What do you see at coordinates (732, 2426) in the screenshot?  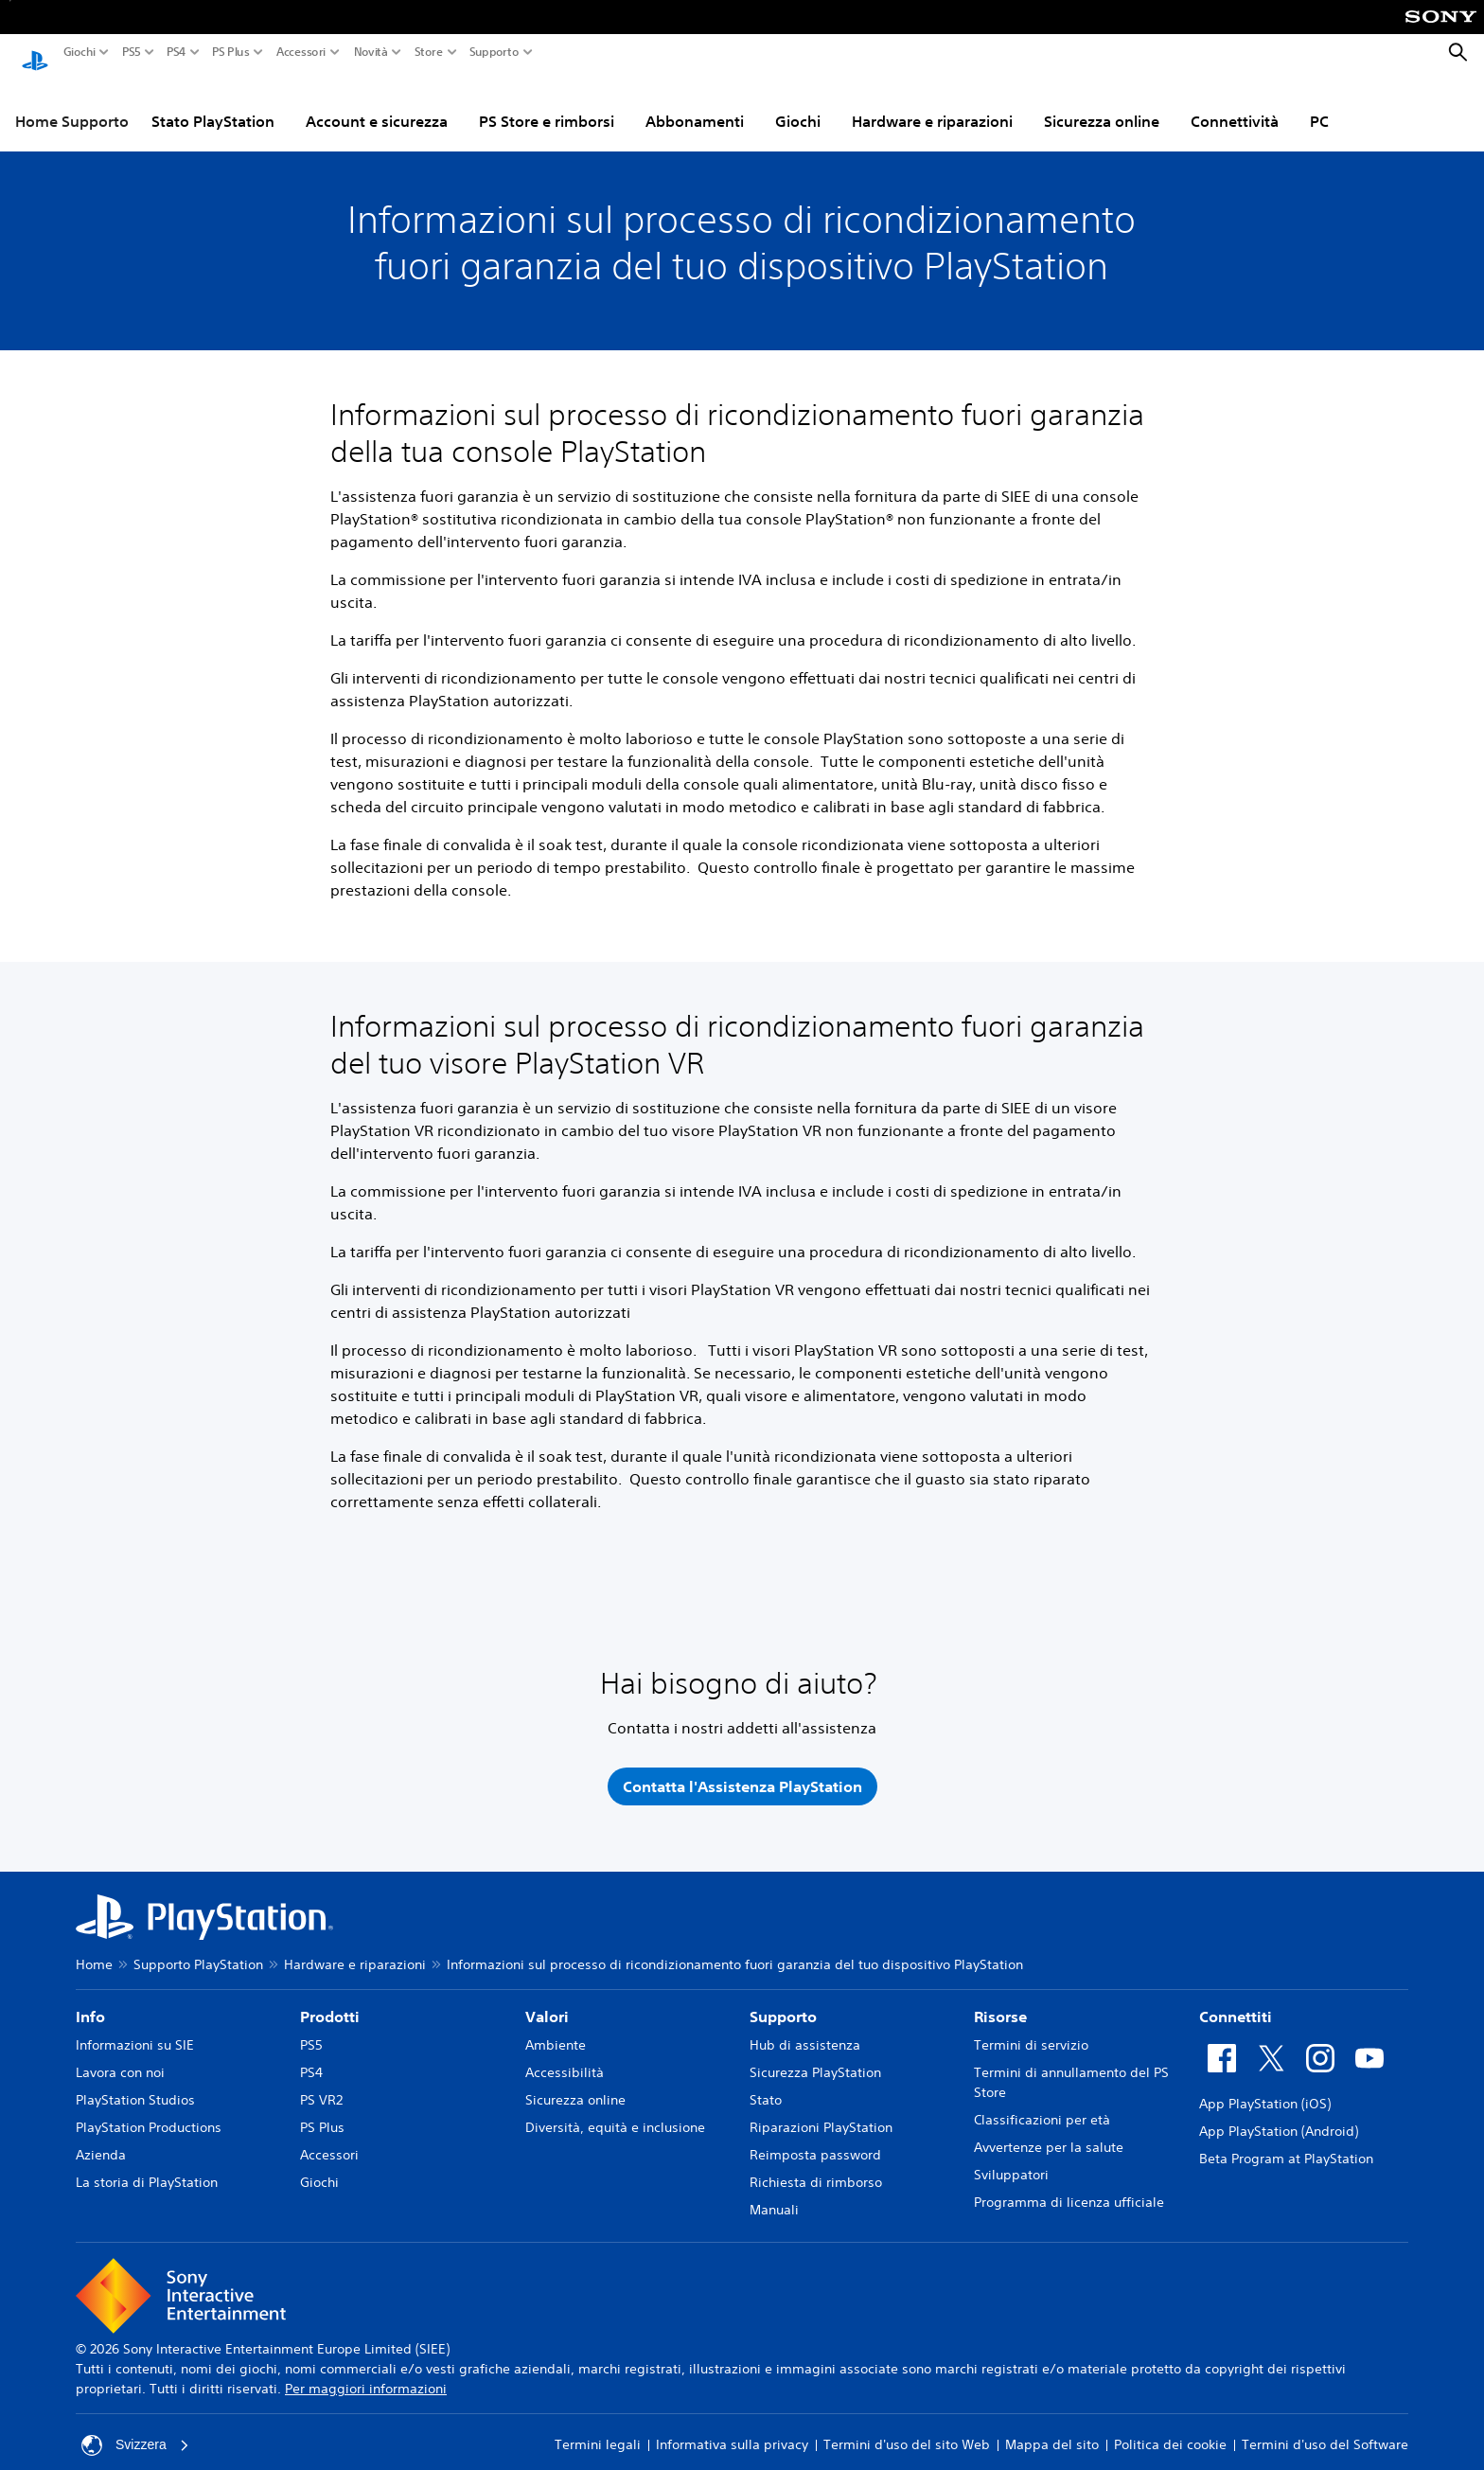 I see `Informativa sulla privacy` at bounding box center [732, 2426].